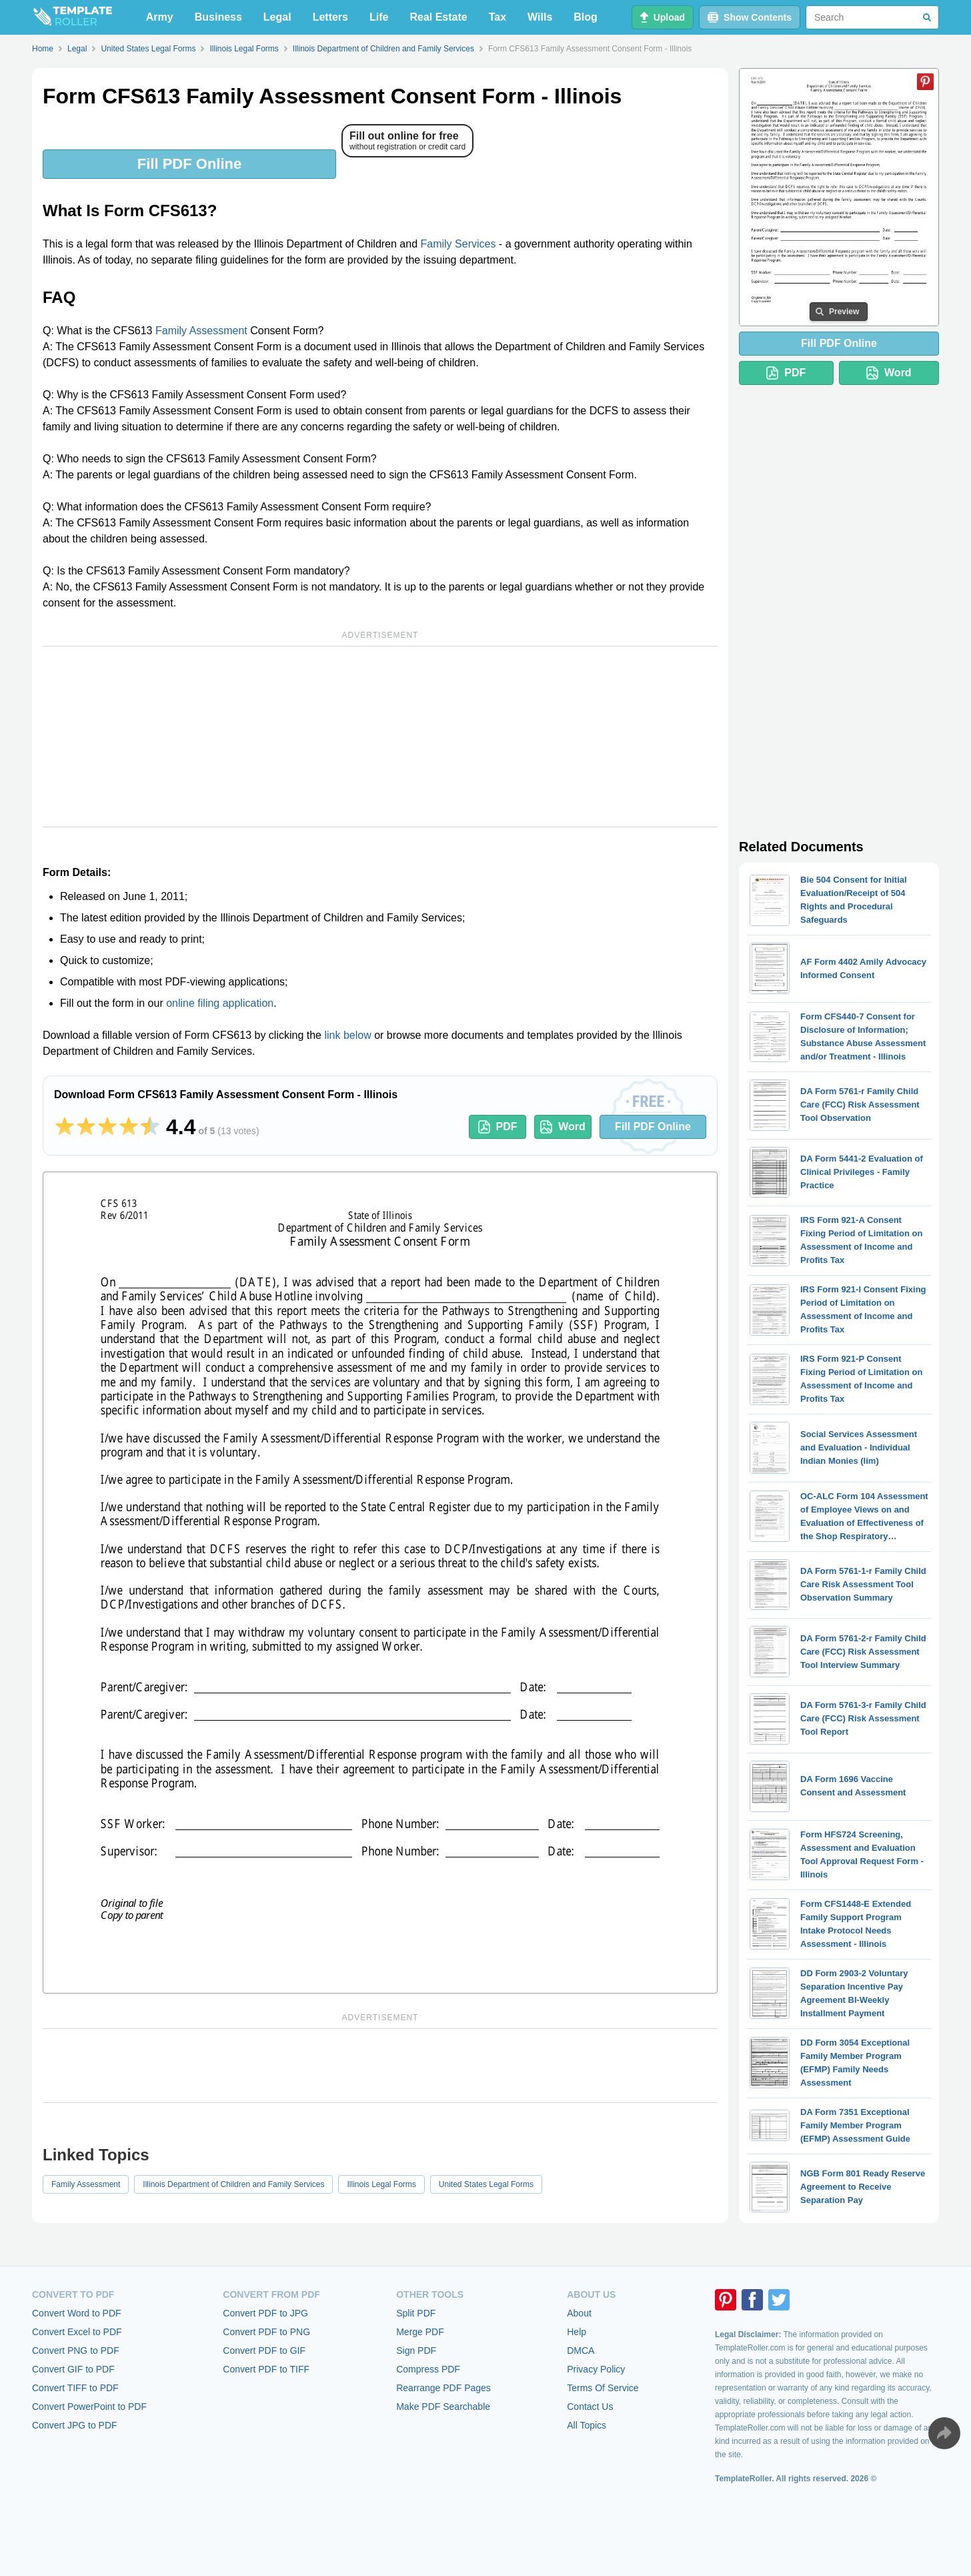 The image size is (971, 2576). Describe the element at coordinates (590, 2406) in the screenshot. I see `Contact Us` at that location.